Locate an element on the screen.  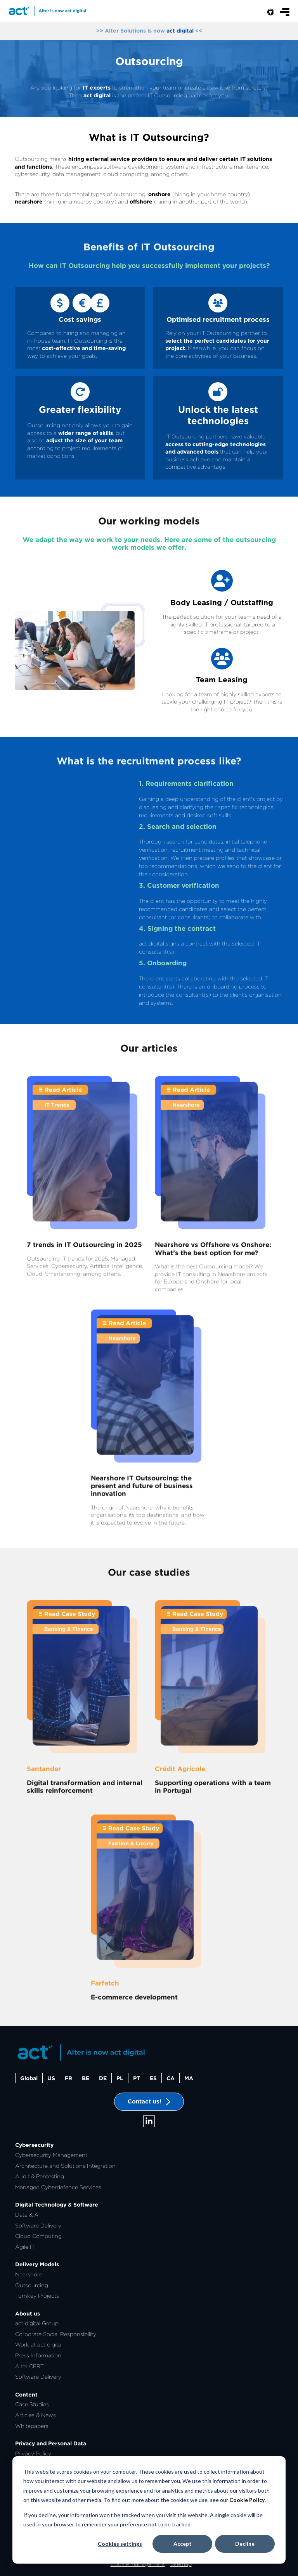
Audit & Pentesting is located at coordinates (39, 2176).